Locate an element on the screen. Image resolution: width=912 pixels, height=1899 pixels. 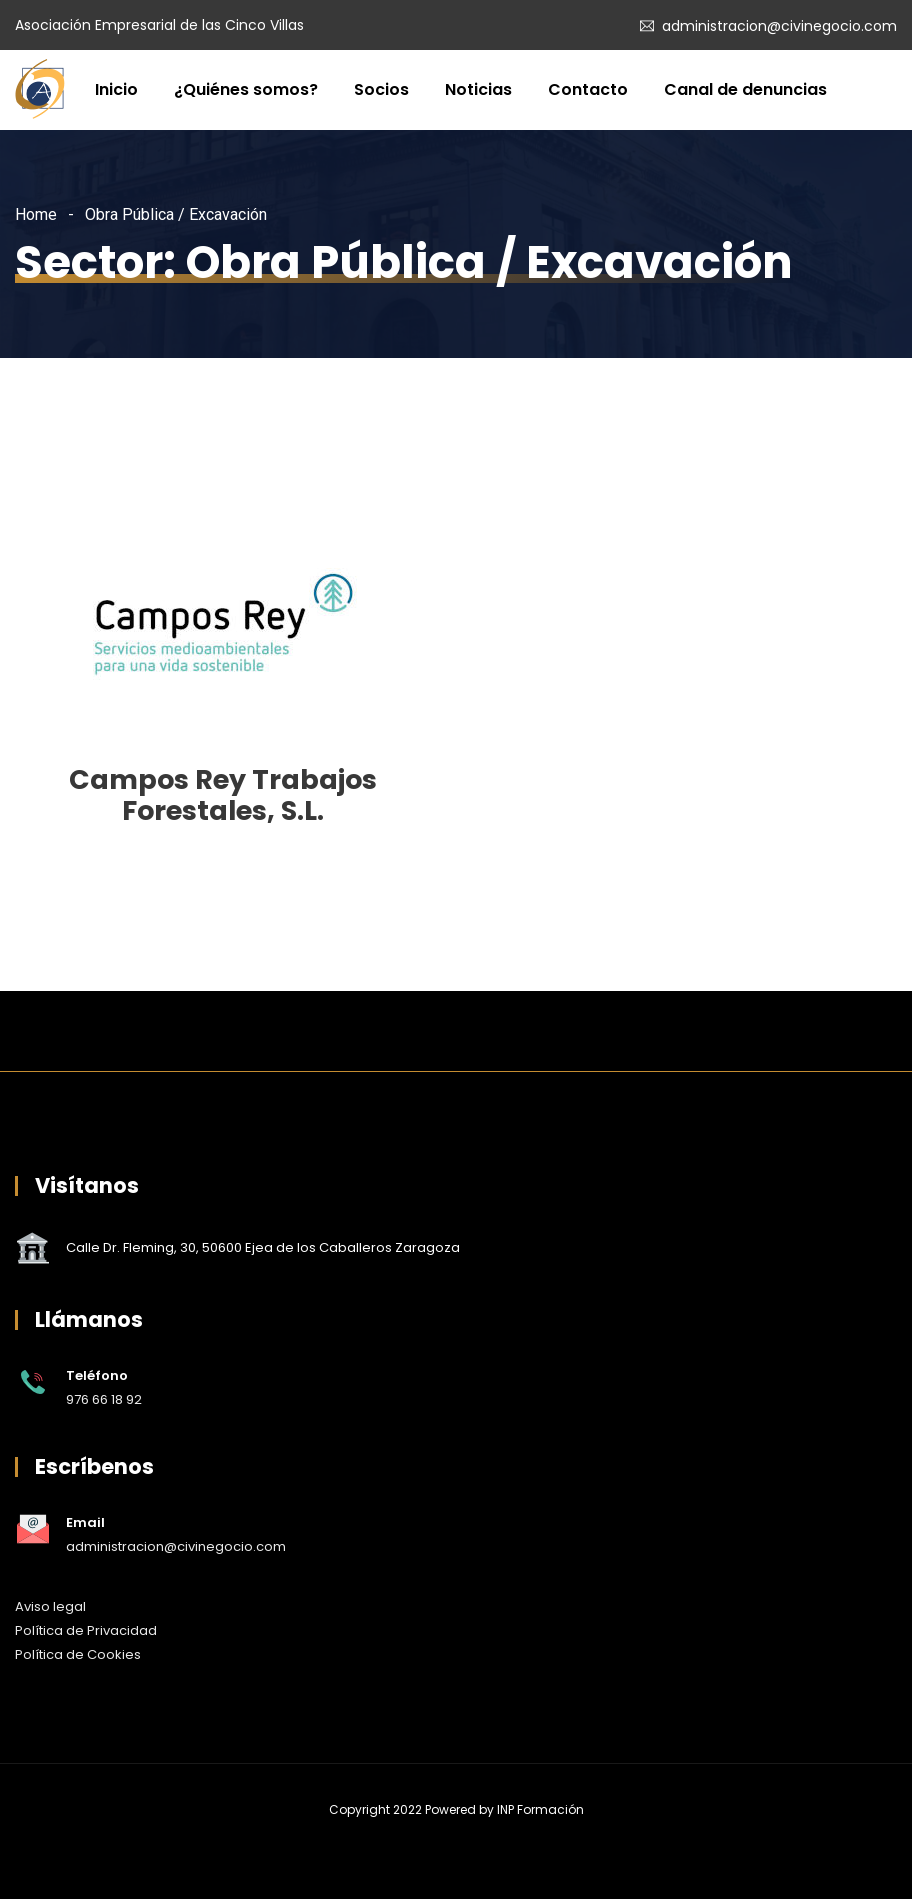
INP Formación is located at coordinates (540, 1809).